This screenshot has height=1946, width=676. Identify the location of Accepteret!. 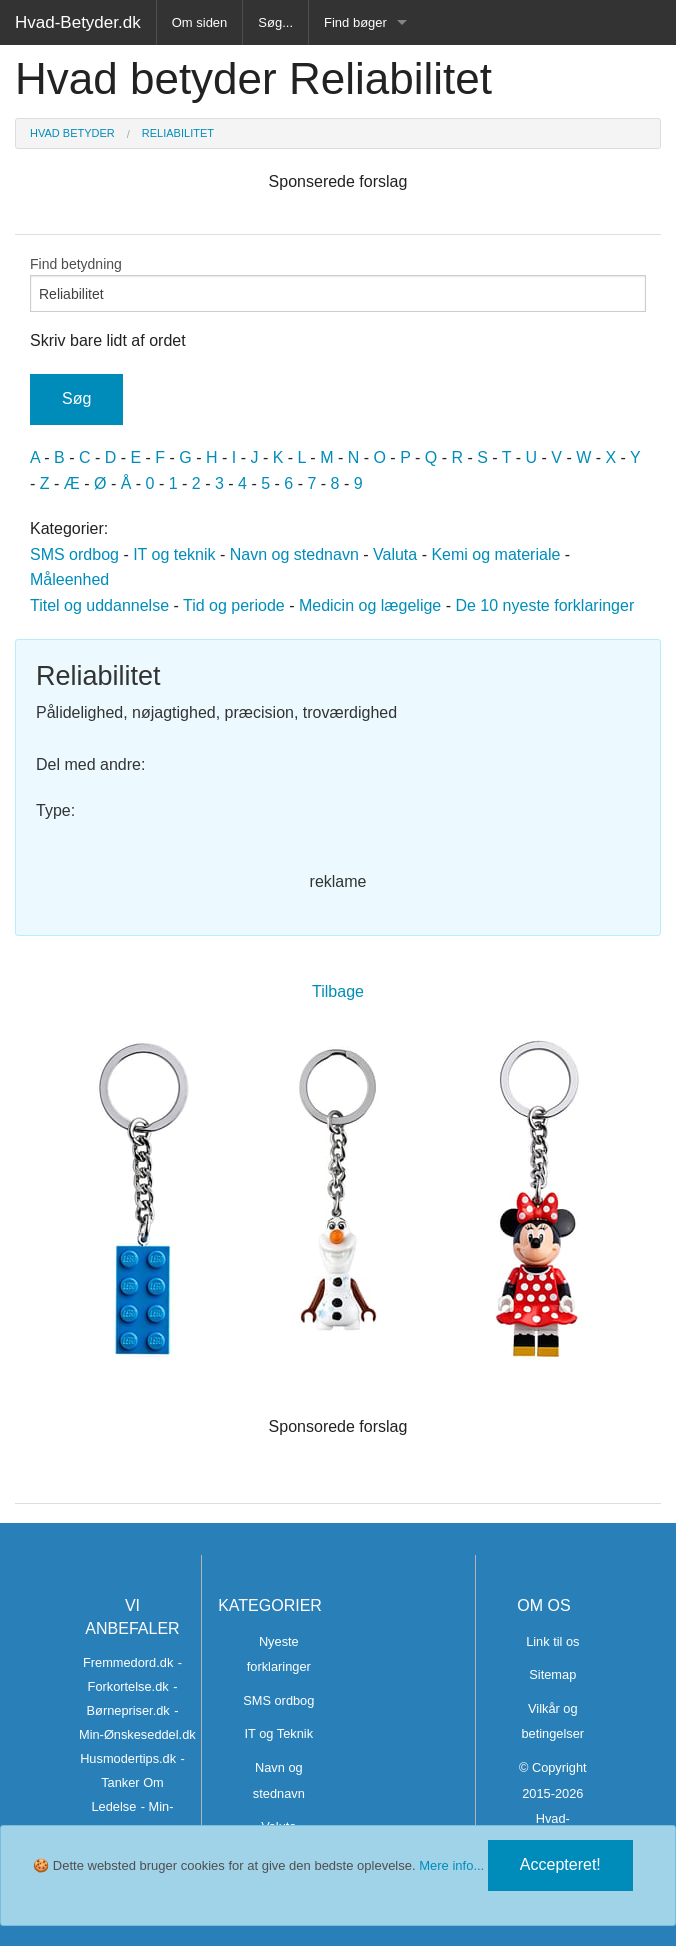
(560, 1864).